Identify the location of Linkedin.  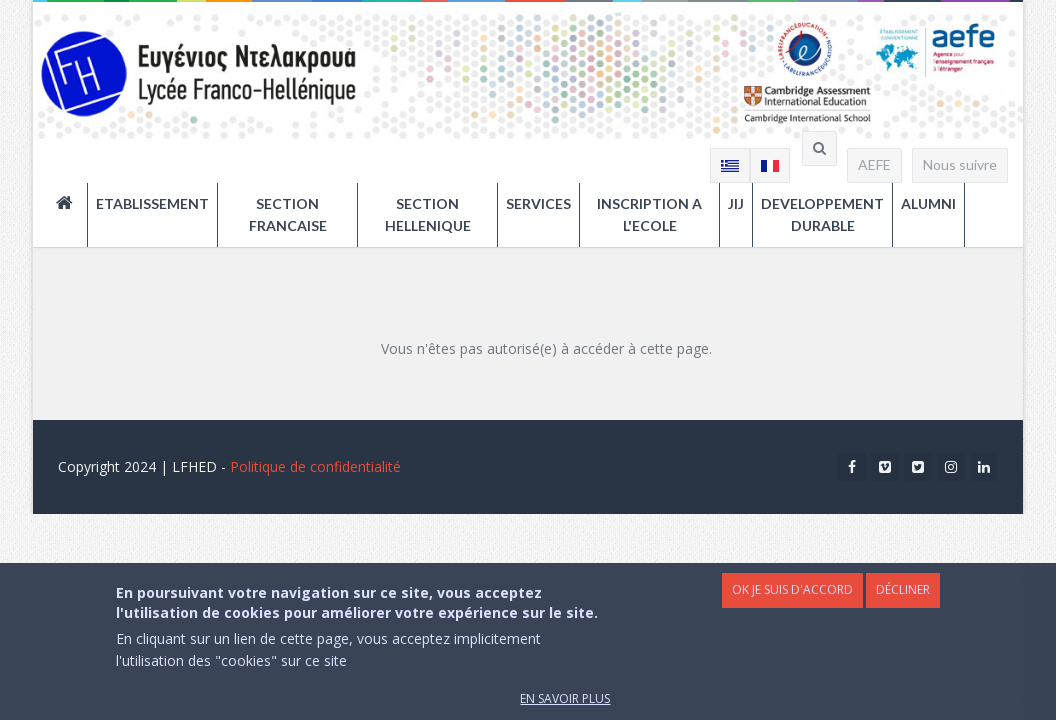
(984, 470).